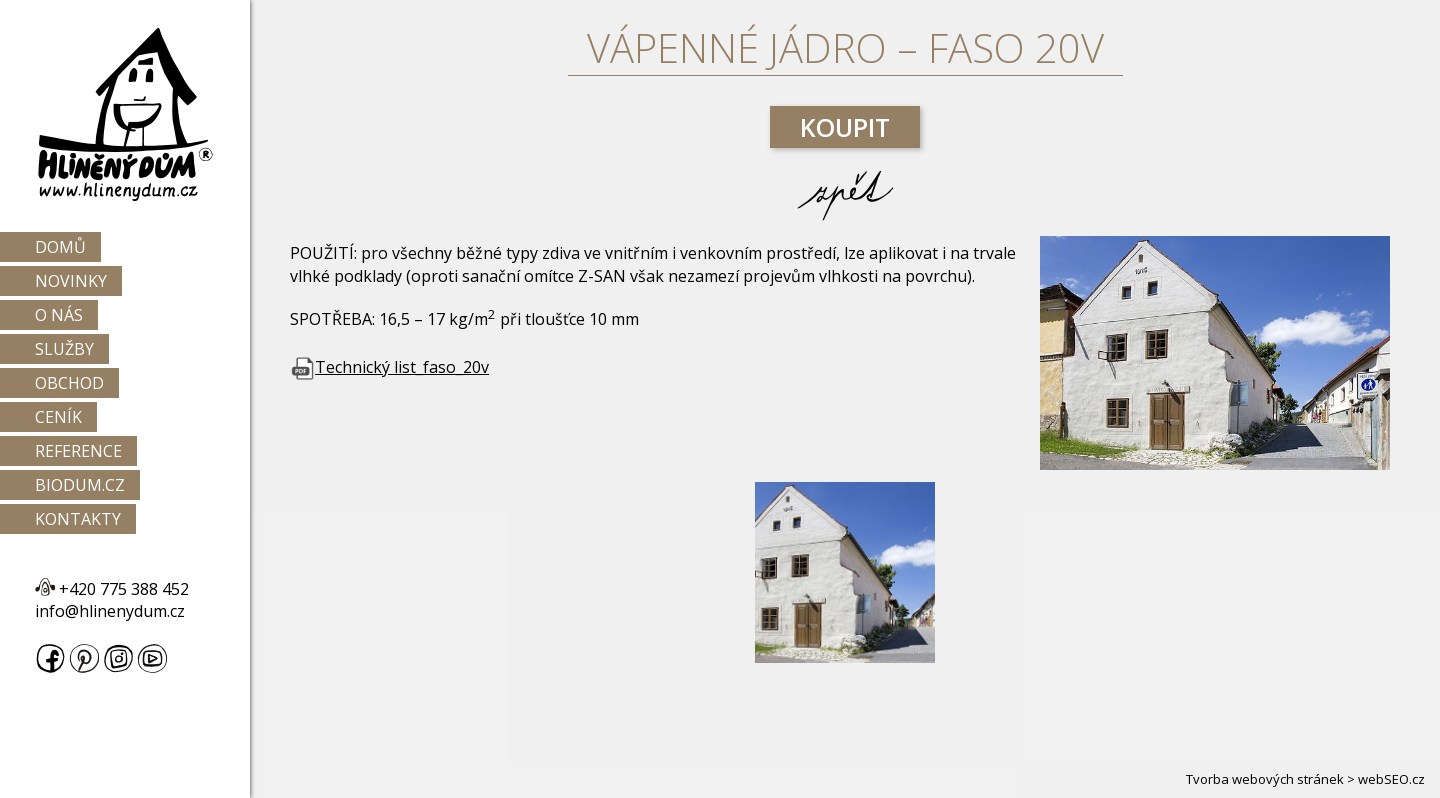 The image size is (1440, 798). What do you see at coordinates (78, 519) in the screenshot?
I see `Kontakty` at bounding box center [78, 519].